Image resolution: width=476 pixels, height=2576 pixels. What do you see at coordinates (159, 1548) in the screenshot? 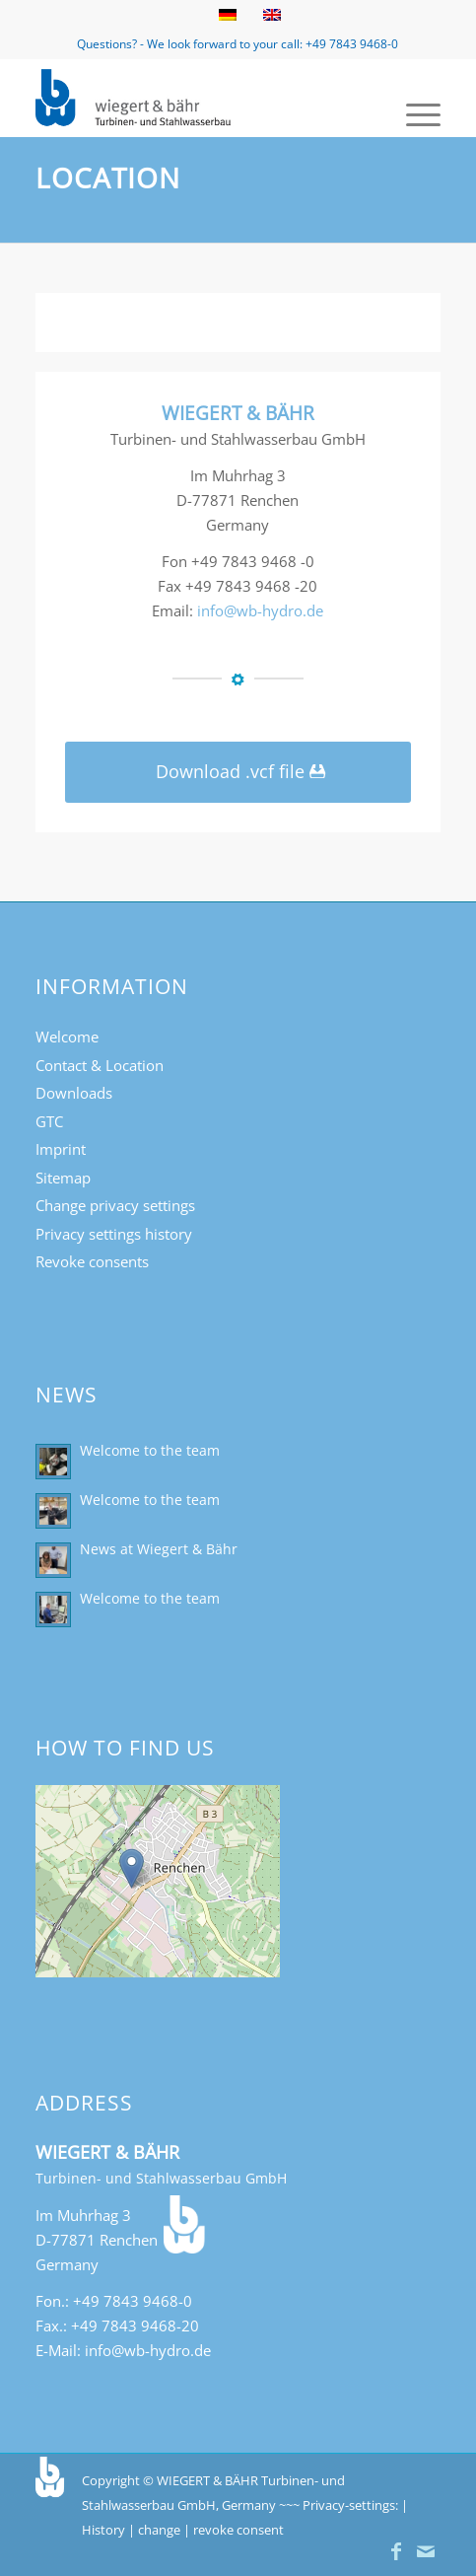
I see `News at Wiegert & Bähr` at bounding box center [159, 1548].